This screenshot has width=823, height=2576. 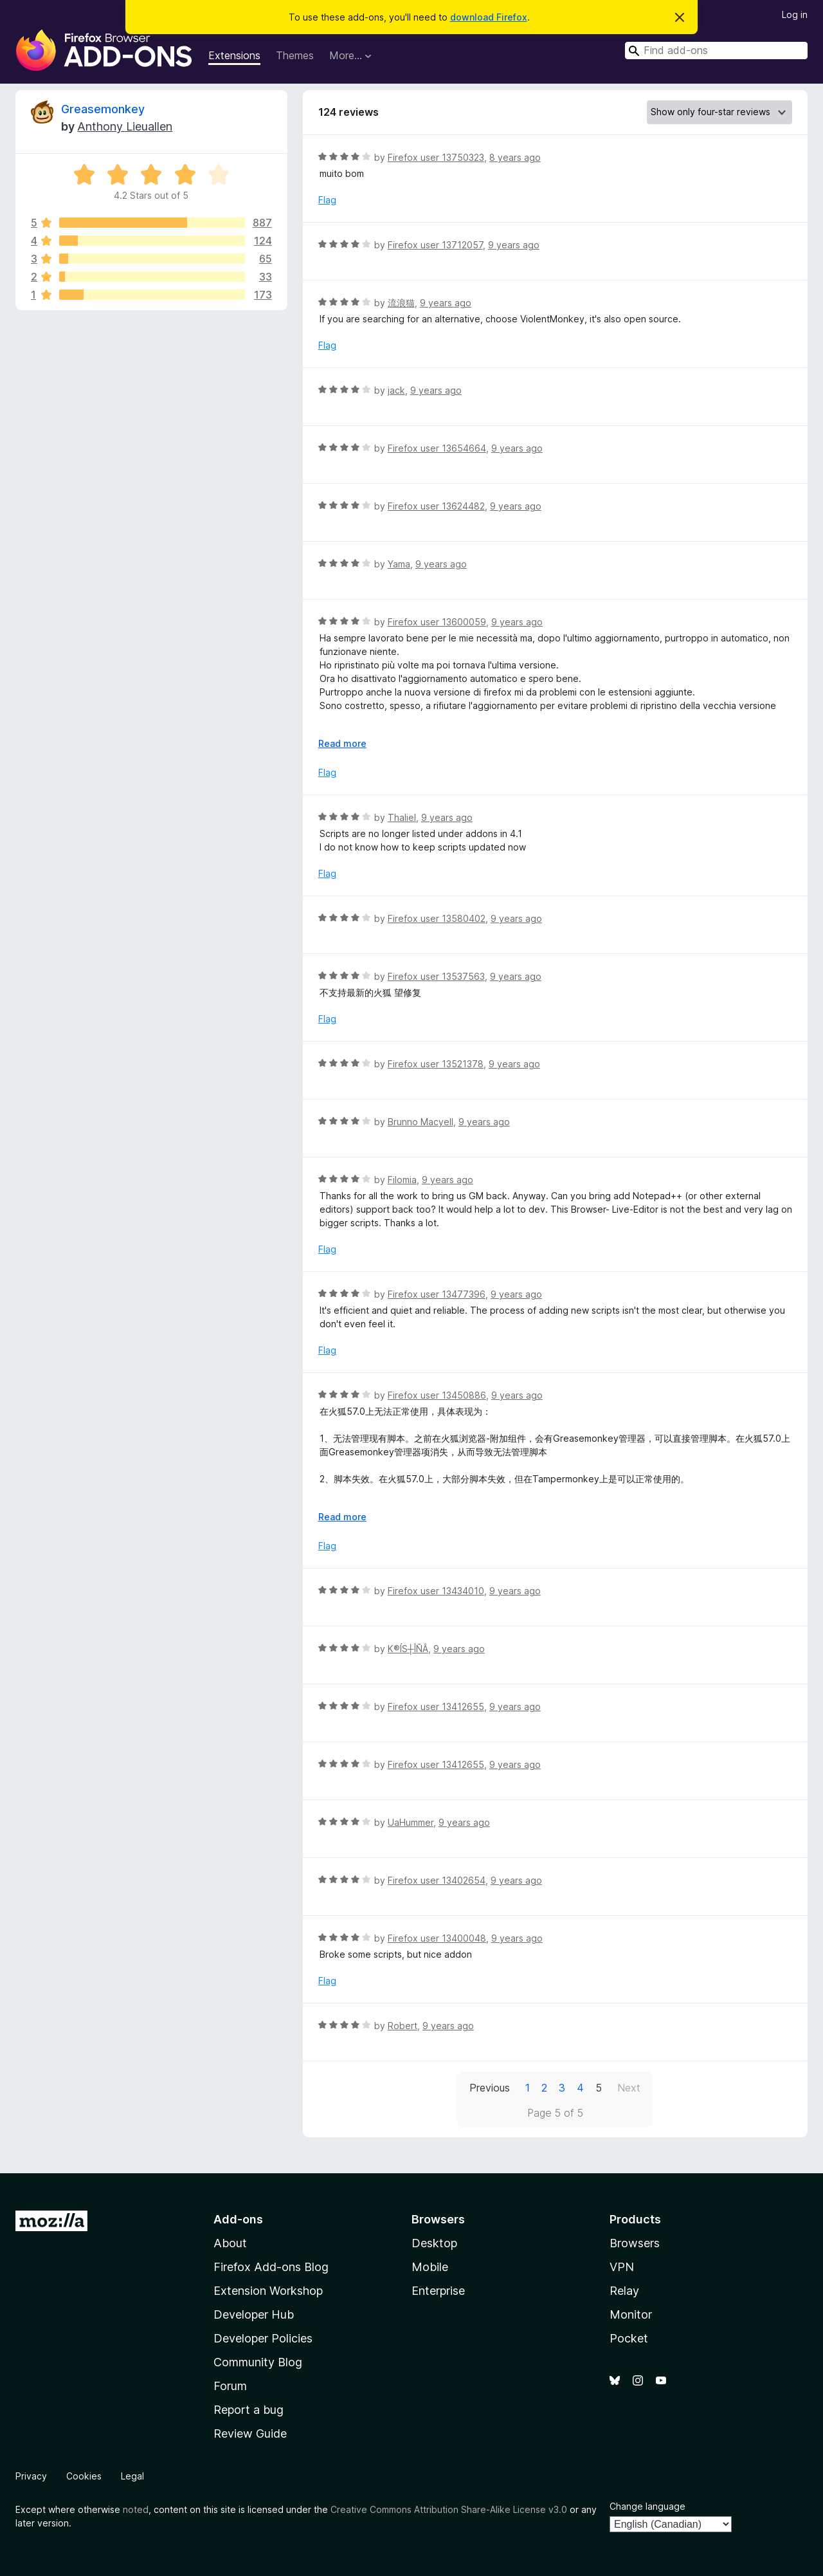 What do you see at coordinates (342, 743) in the screenshot?
I see `Read more [Expand to read more]` at bounding box center [342, 743].